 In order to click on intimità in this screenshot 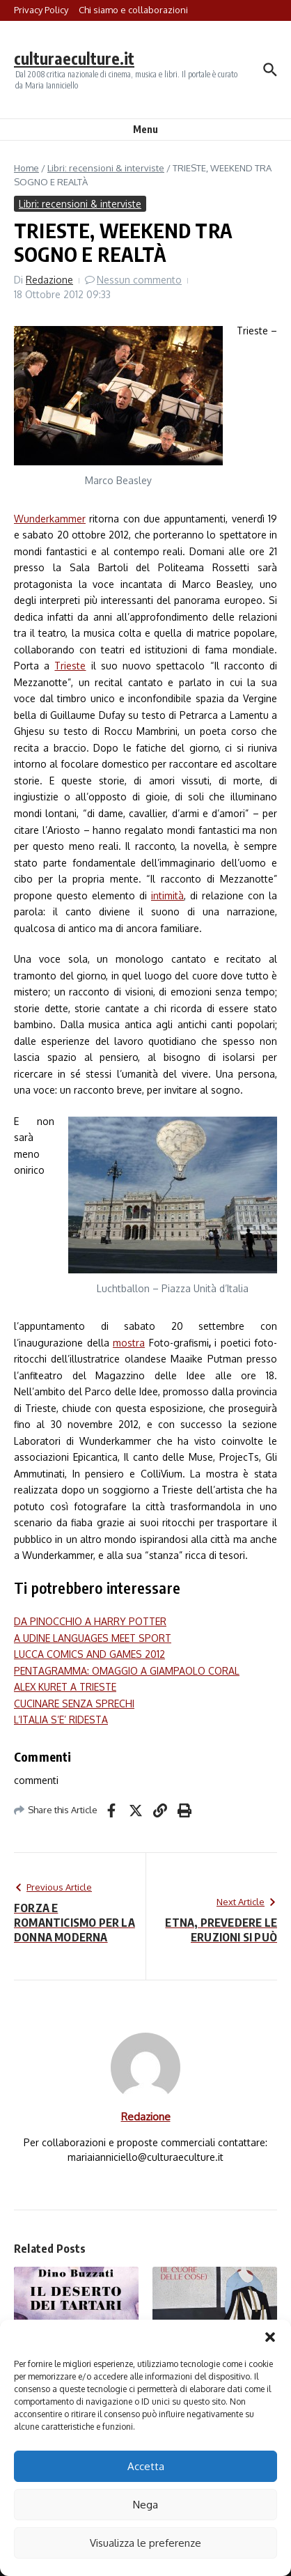, I will do `click(167, 895)`.